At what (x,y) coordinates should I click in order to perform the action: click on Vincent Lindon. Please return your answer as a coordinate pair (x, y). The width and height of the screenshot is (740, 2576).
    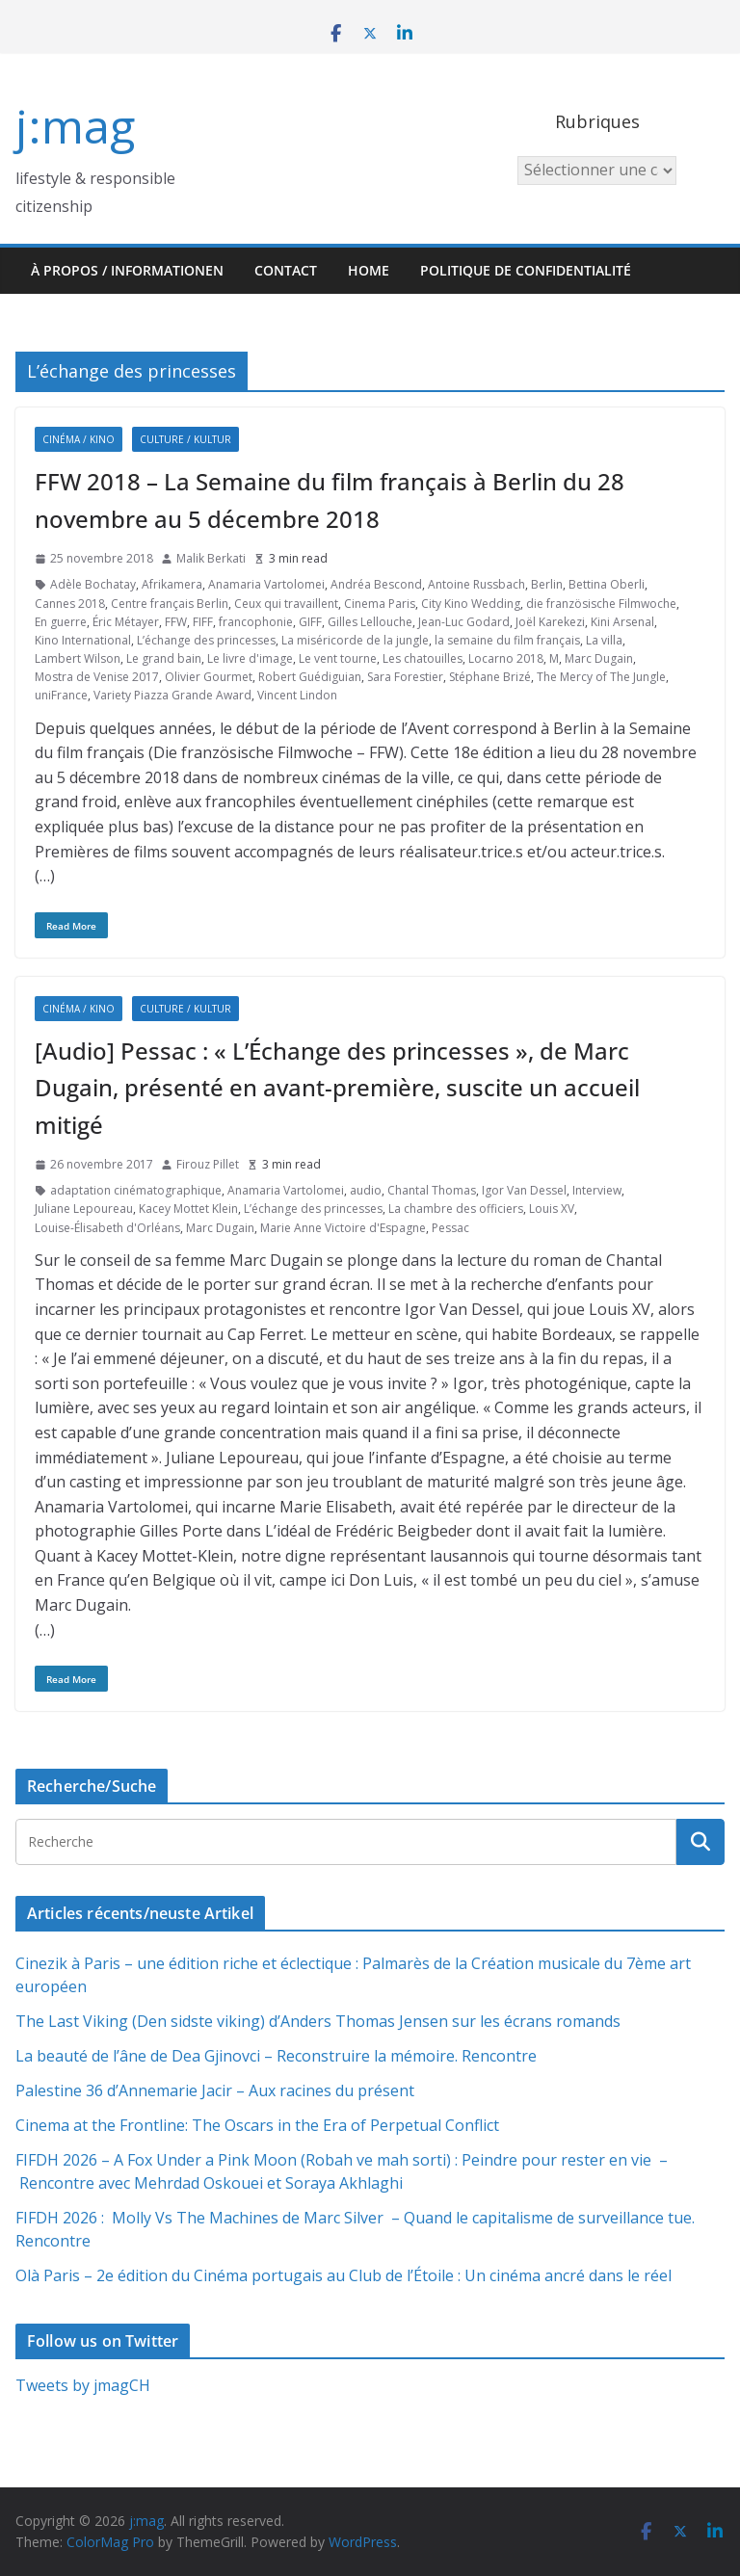
    Looking at the image, I should click on (297, 695).